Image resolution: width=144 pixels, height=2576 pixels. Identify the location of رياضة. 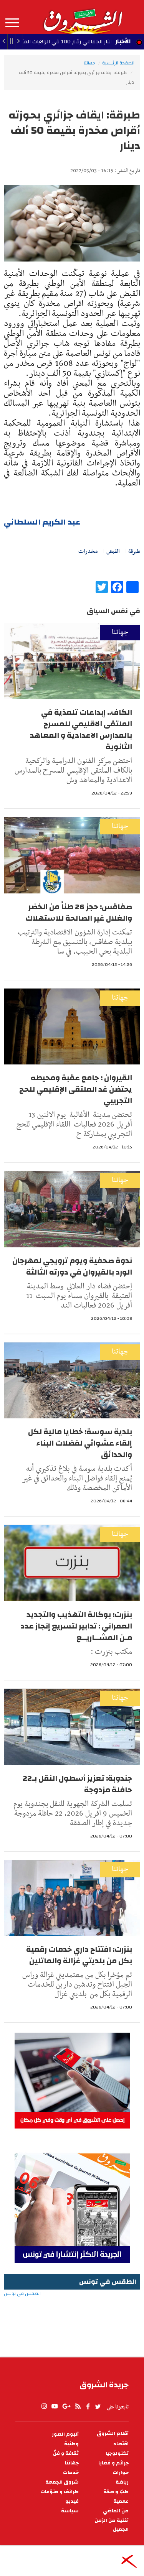
(122, 2482).